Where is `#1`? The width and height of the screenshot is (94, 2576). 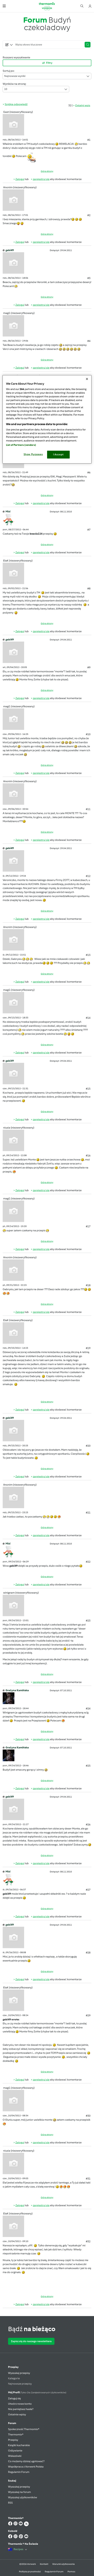 #1 is located at coordinates (88, 139).